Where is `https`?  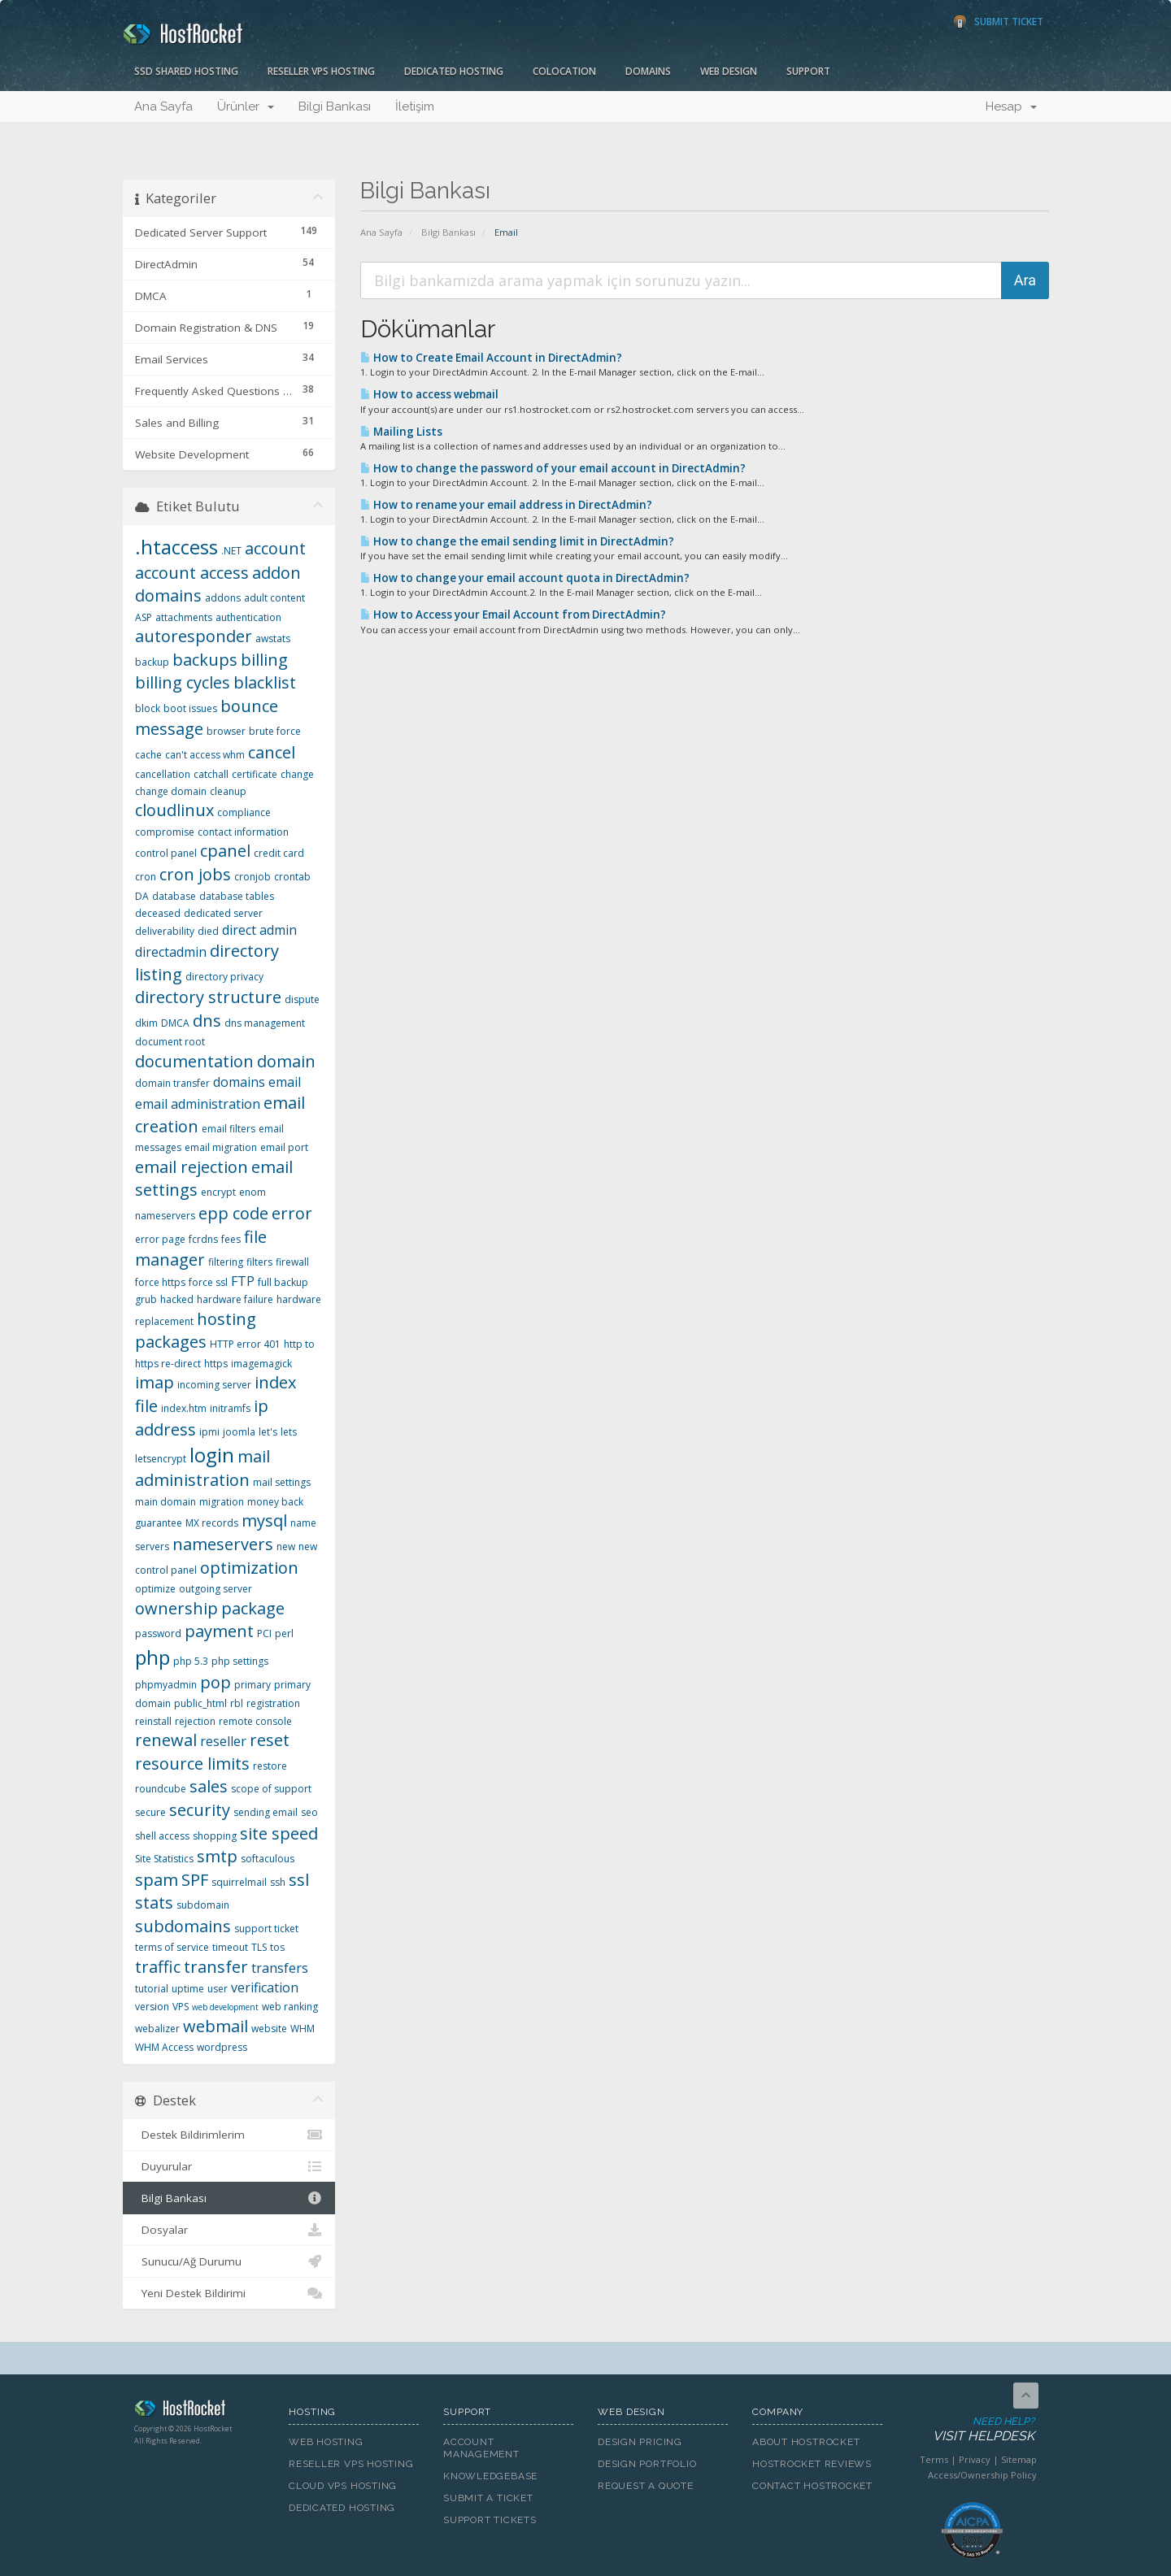
https is located at coordinates (216, 1364).